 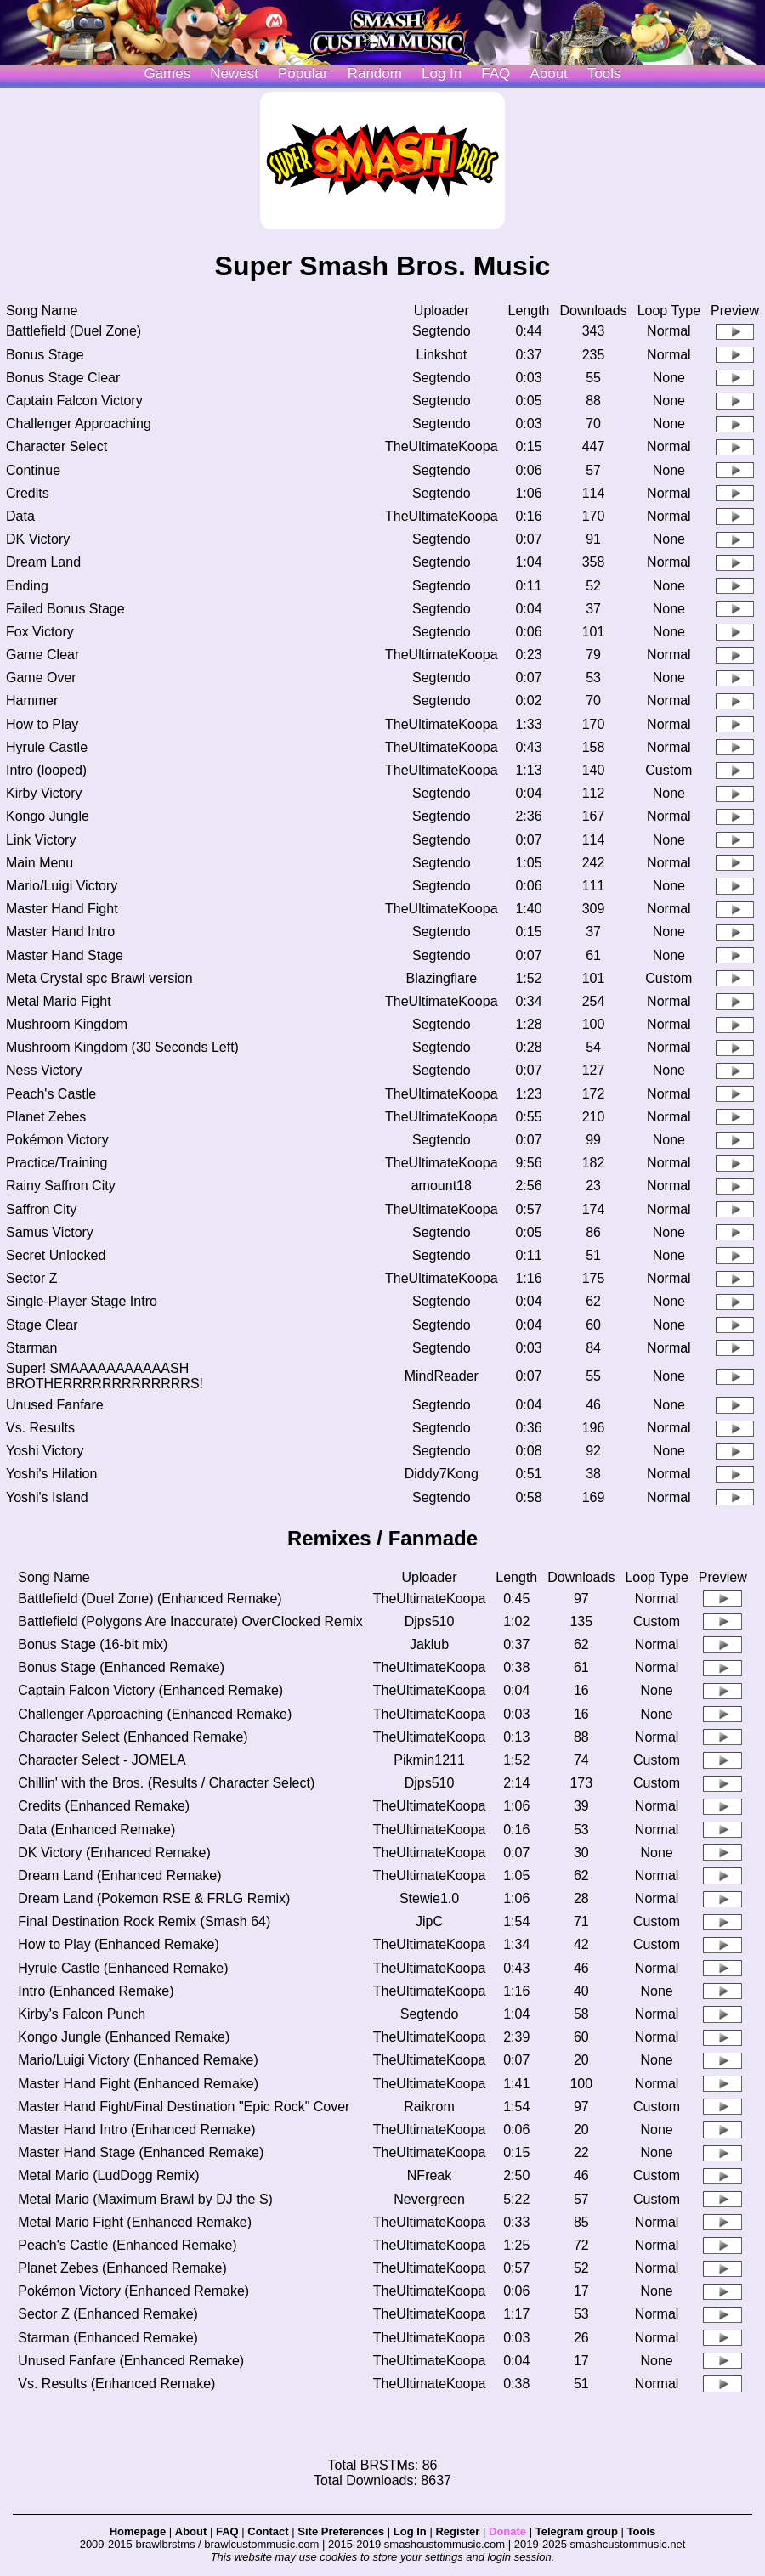 What do you see at coordinates (64, 955) in the screenshot?
I see `Master Hand Stage` at bounding box center [64, 955].